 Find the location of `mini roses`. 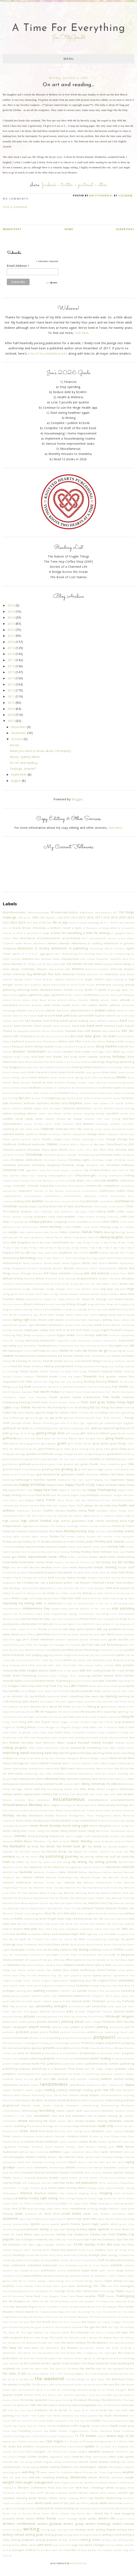

mini roses is located at coordinates (96, 1794).